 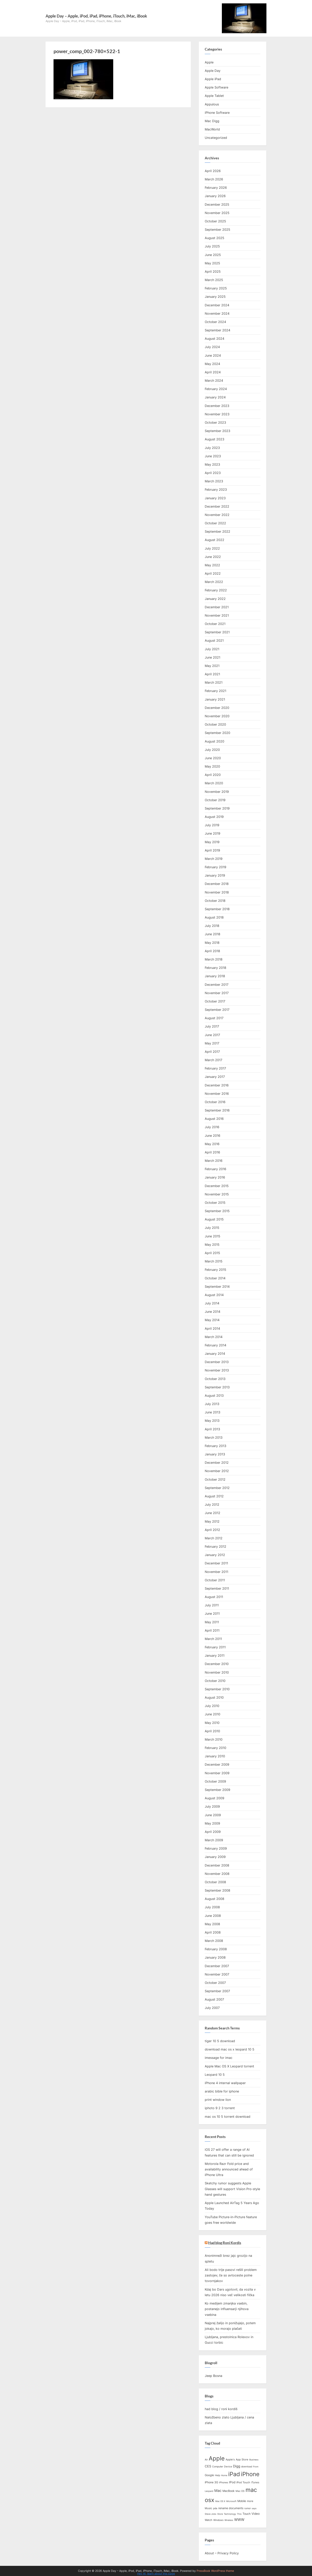 I want to click on August 2013, so click(x=214, y=1395).